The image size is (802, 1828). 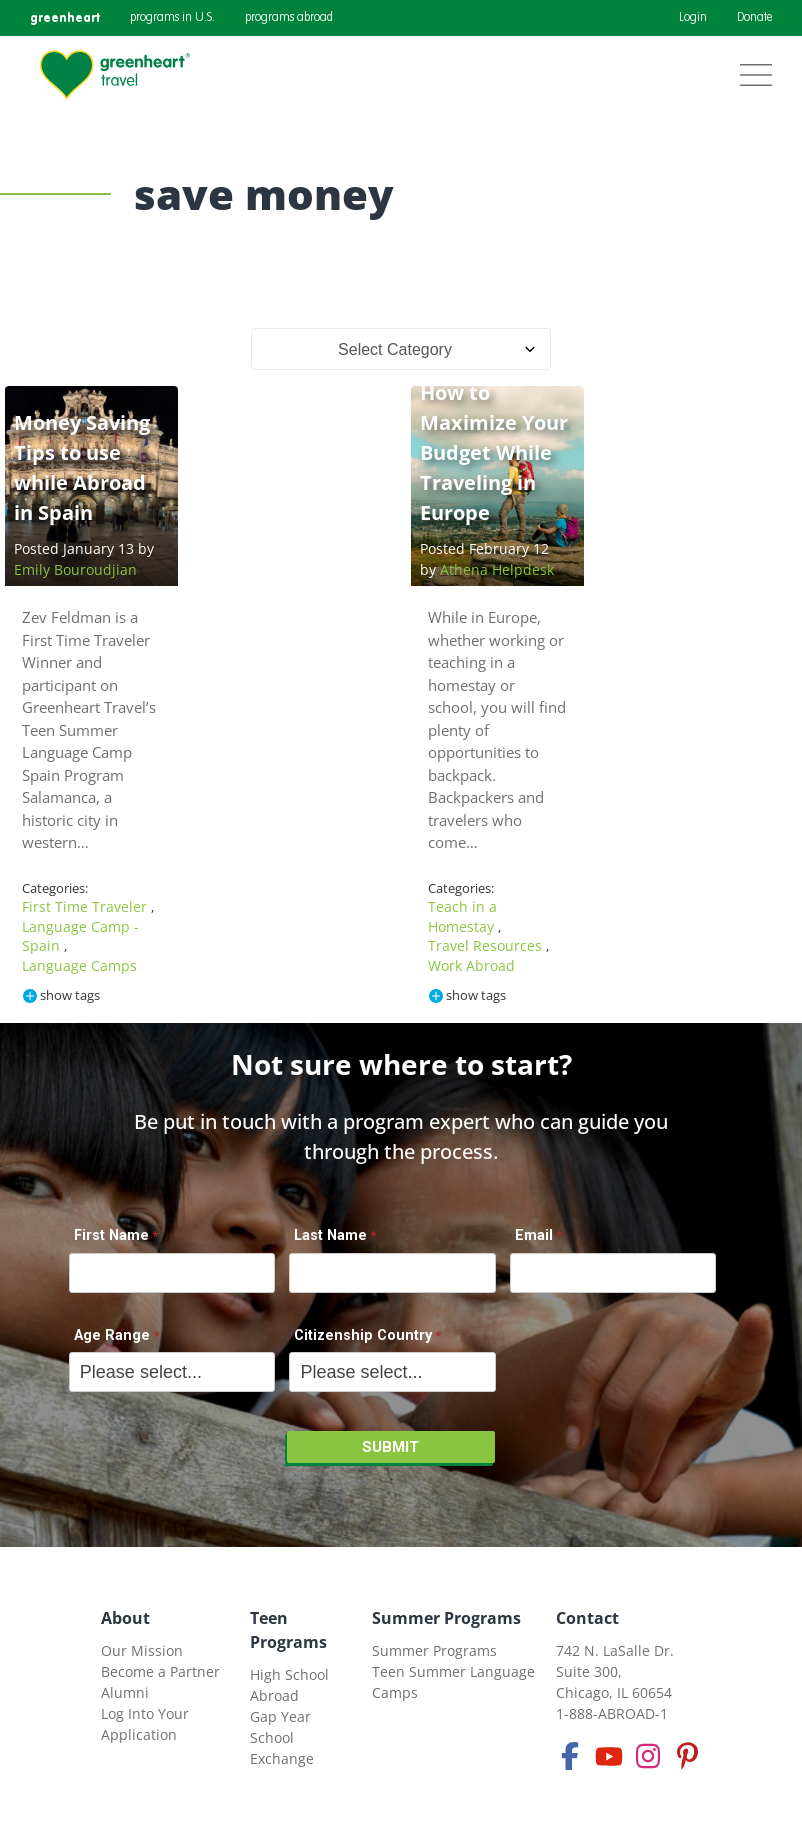 What do you see at coordinates (280, 1716) in the screenshot?
I see `Gap Year` at bounding box center [280, 1716].